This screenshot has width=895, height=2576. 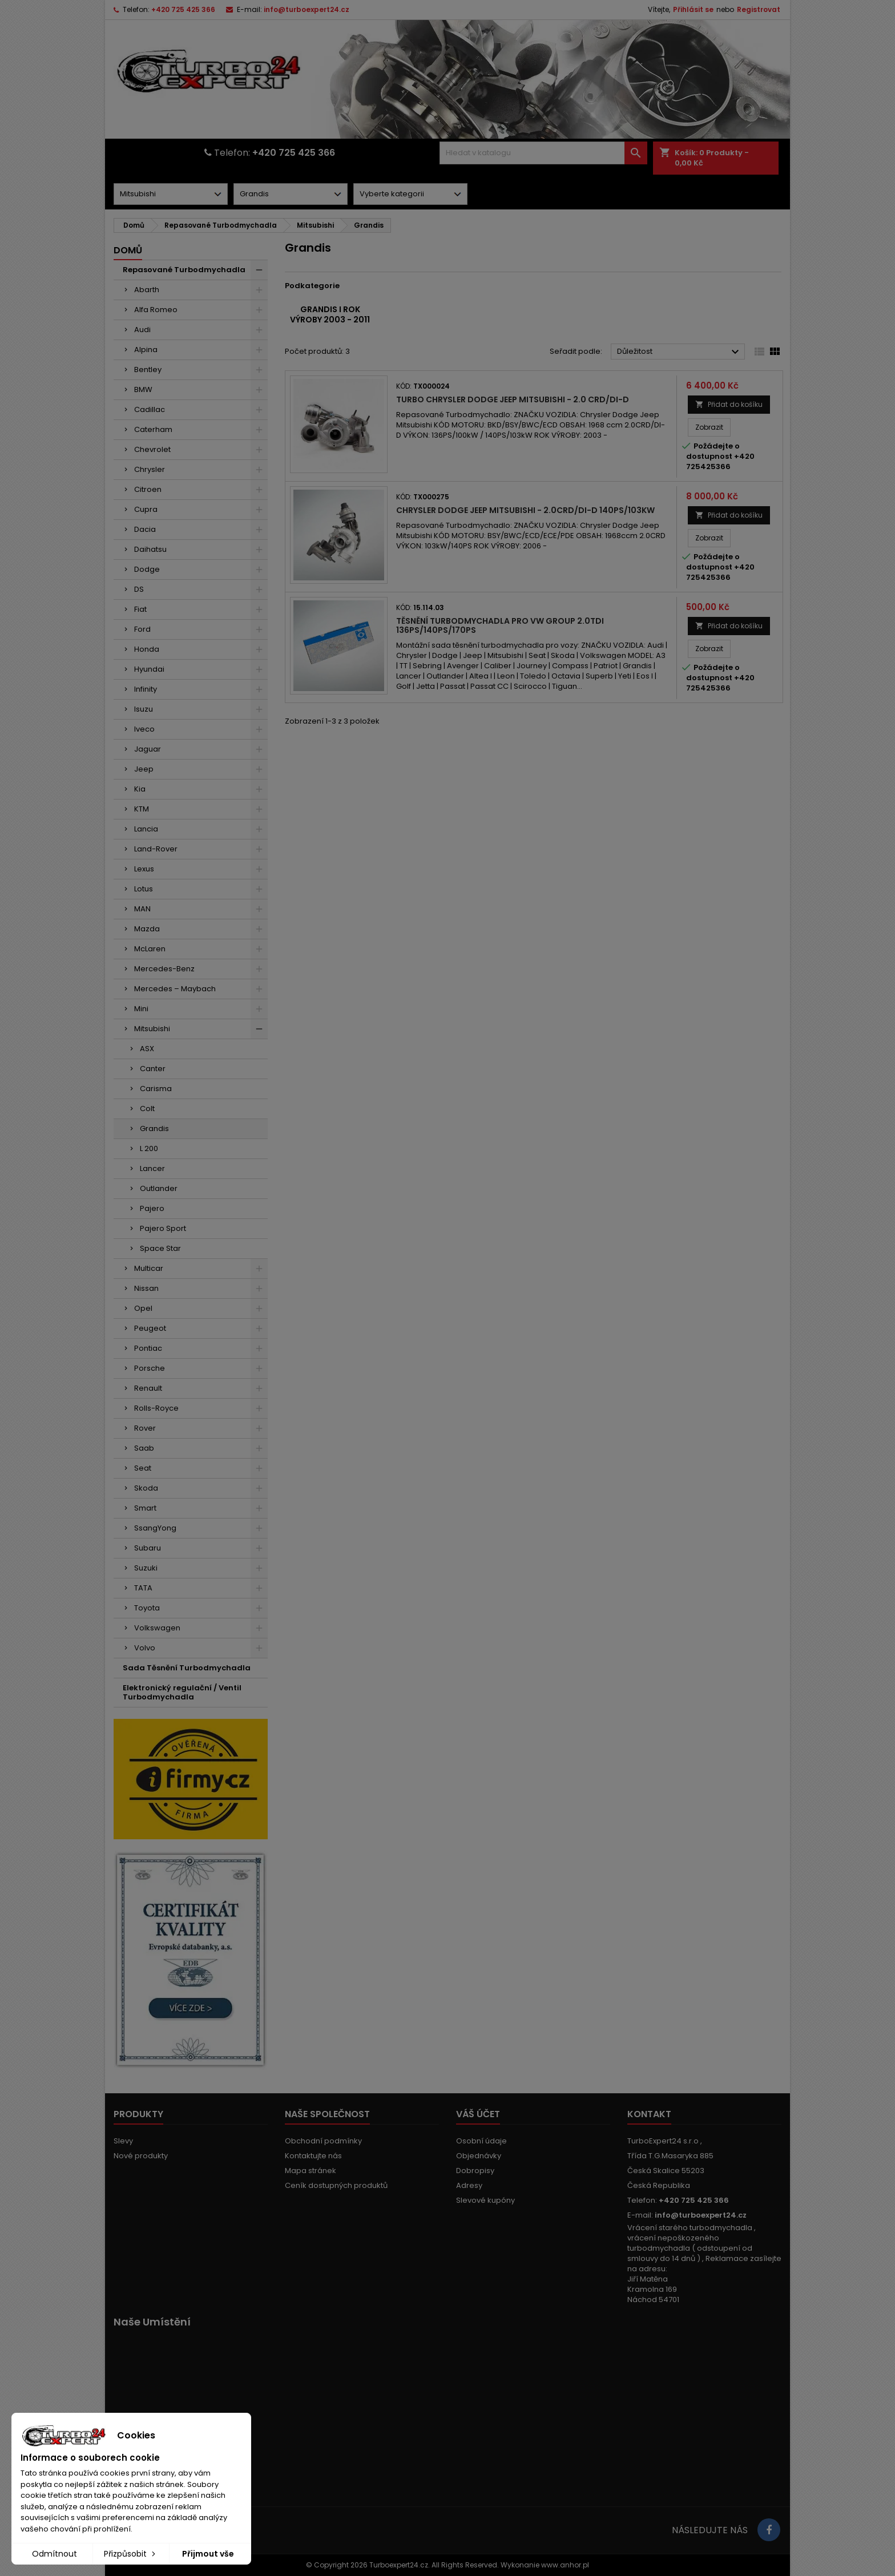 What do you see at coordinates (141, 809) in the screenshot?
I see `KTM` at bounding box center [141, 809].